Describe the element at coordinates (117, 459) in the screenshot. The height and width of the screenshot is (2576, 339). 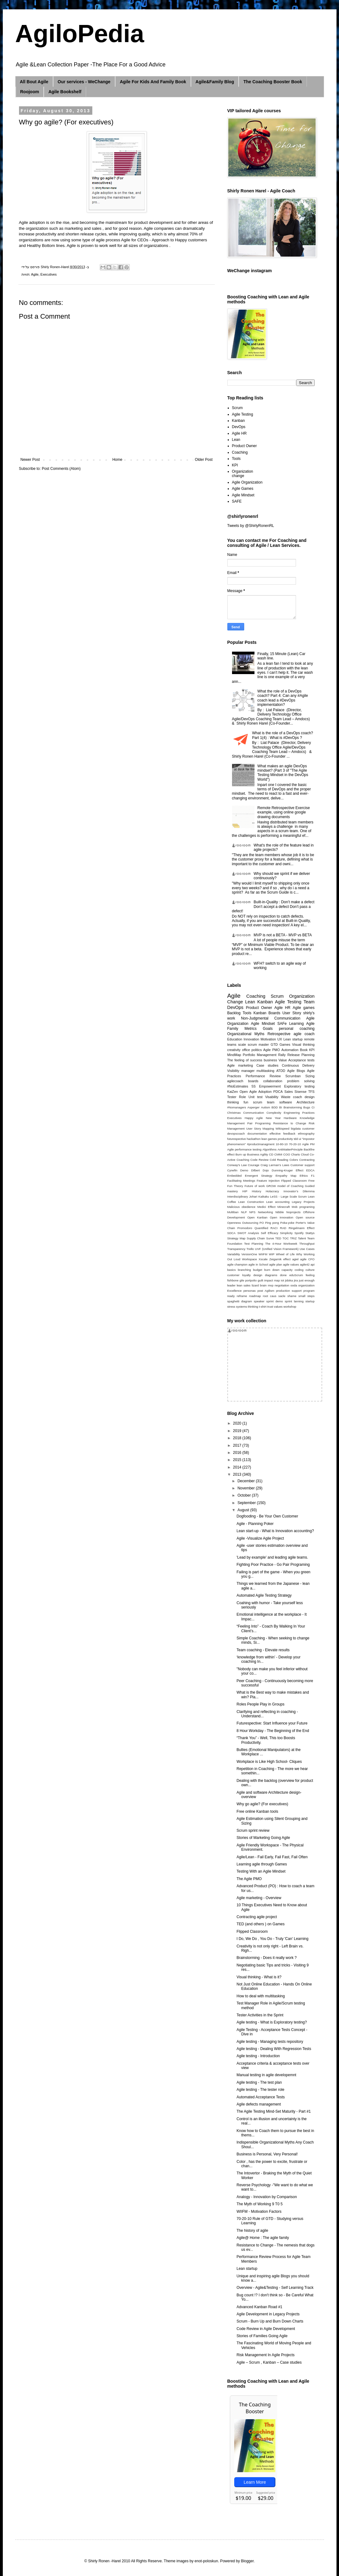
I see `Home` at that location.